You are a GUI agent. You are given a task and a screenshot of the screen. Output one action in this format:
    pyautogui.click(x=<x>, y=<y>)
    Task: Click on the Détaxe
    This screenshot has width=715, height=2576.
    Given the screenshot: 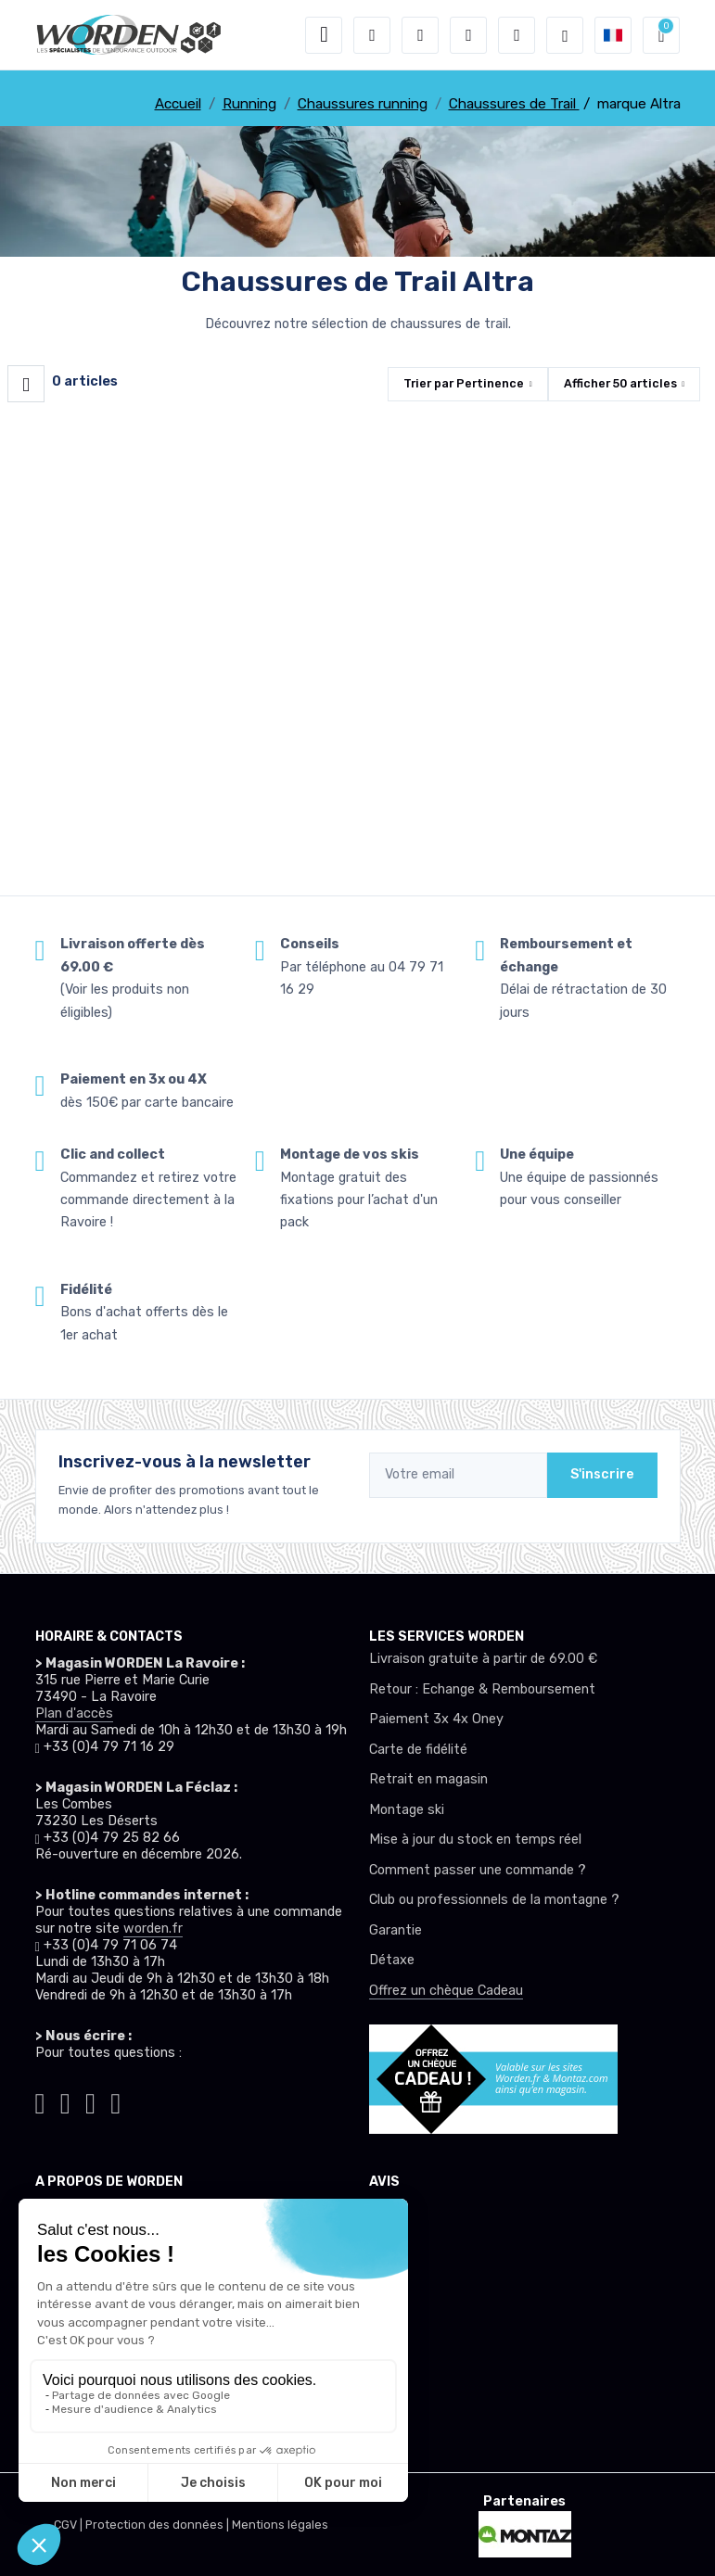 What is the action you would take?
    pyautogui.click(x=392, y=1960)
    